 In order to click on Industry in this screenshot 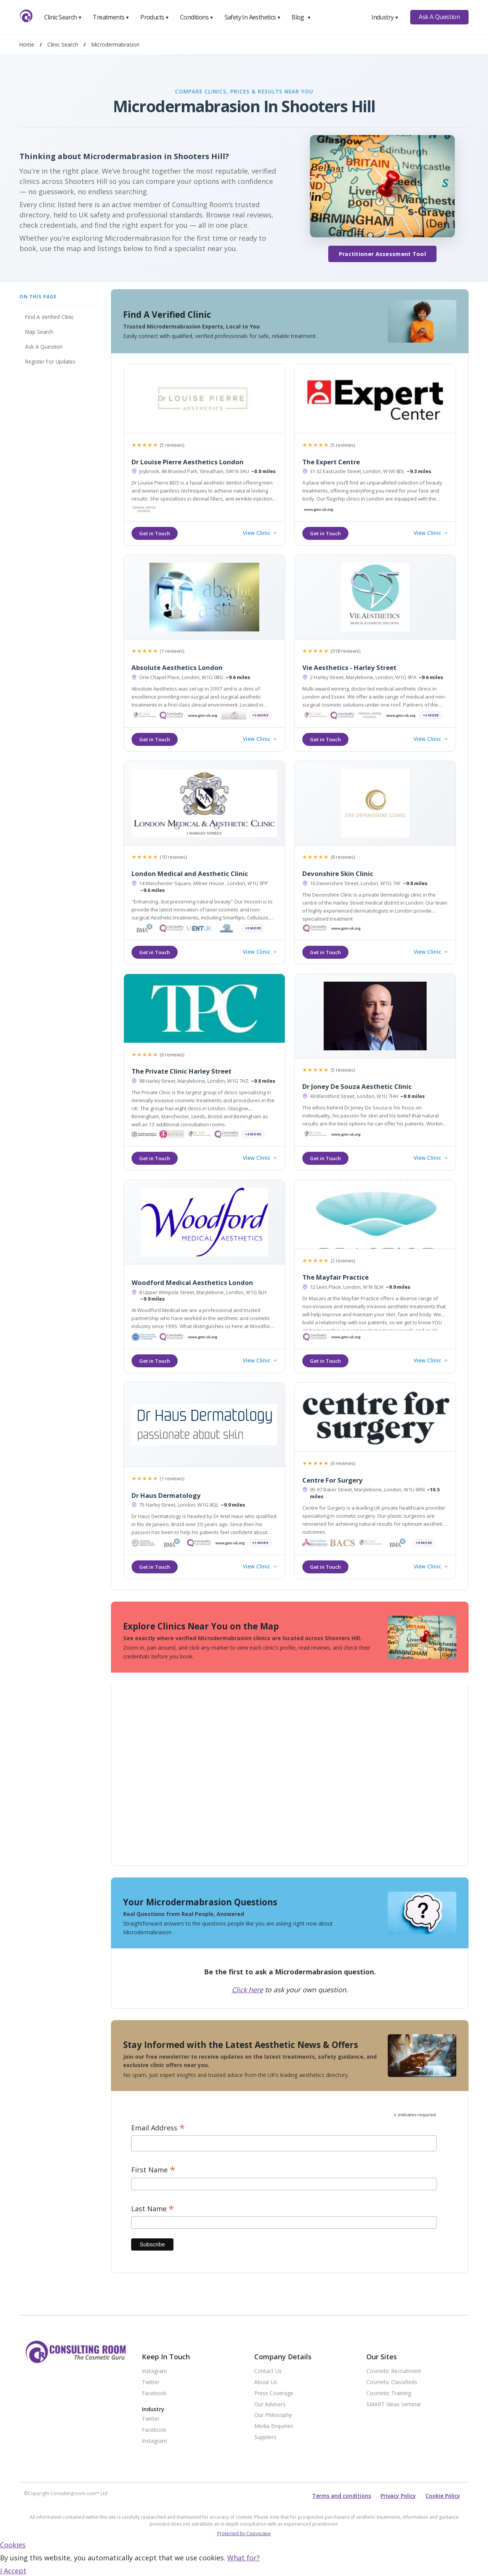, I will do `click(384, 17)`.